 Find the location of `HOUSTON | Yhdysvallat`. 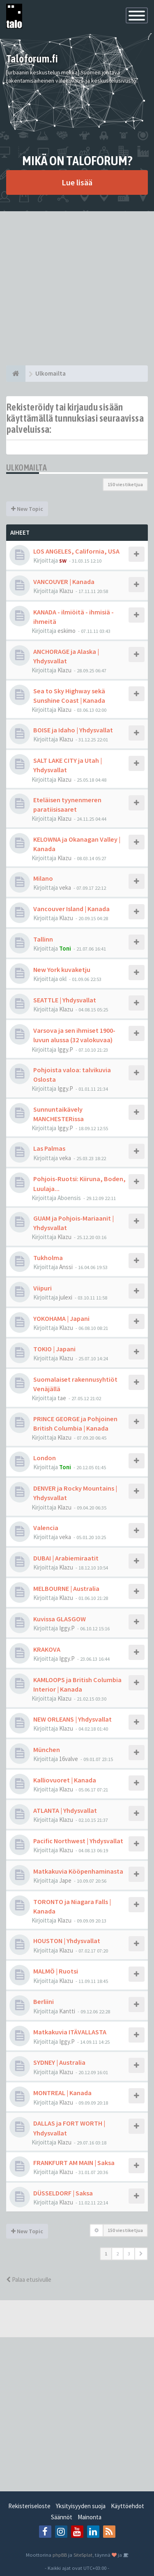

HOUSTON | Yhdysvallat is located at coordinates (66, 1941).